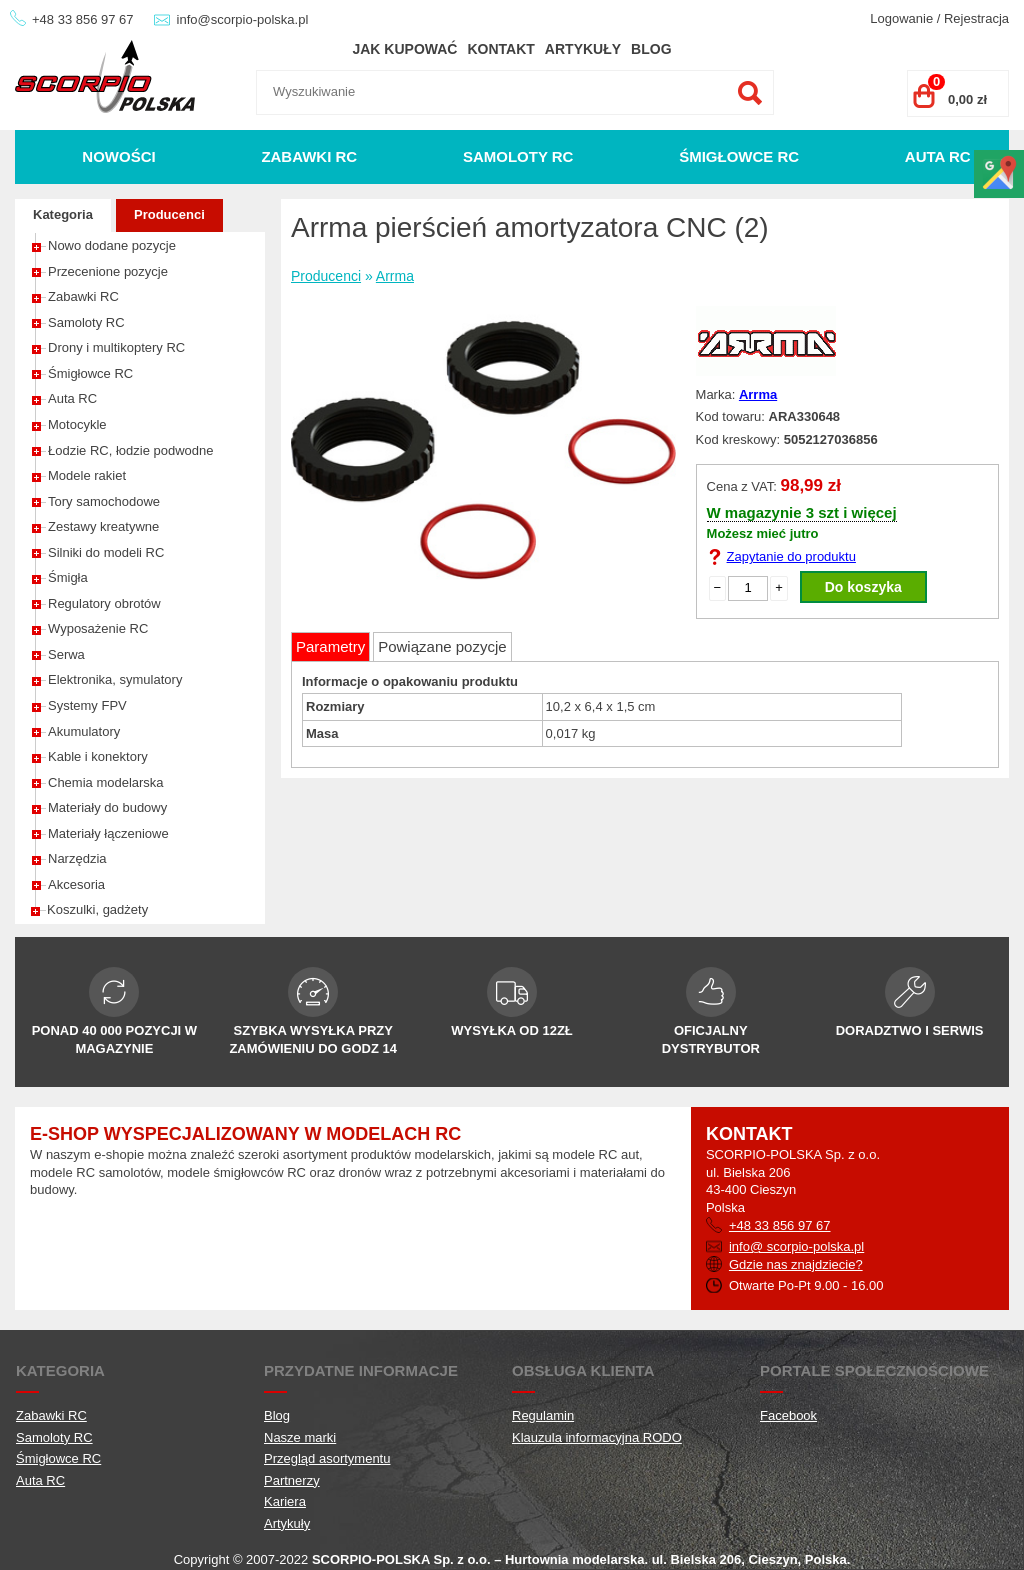 The height and width of the screenshot is (1570, 1024). What do you see at coordinates (938, 156) in the screenshot?
I see `Auta RC` at bounding box center [938, 156].